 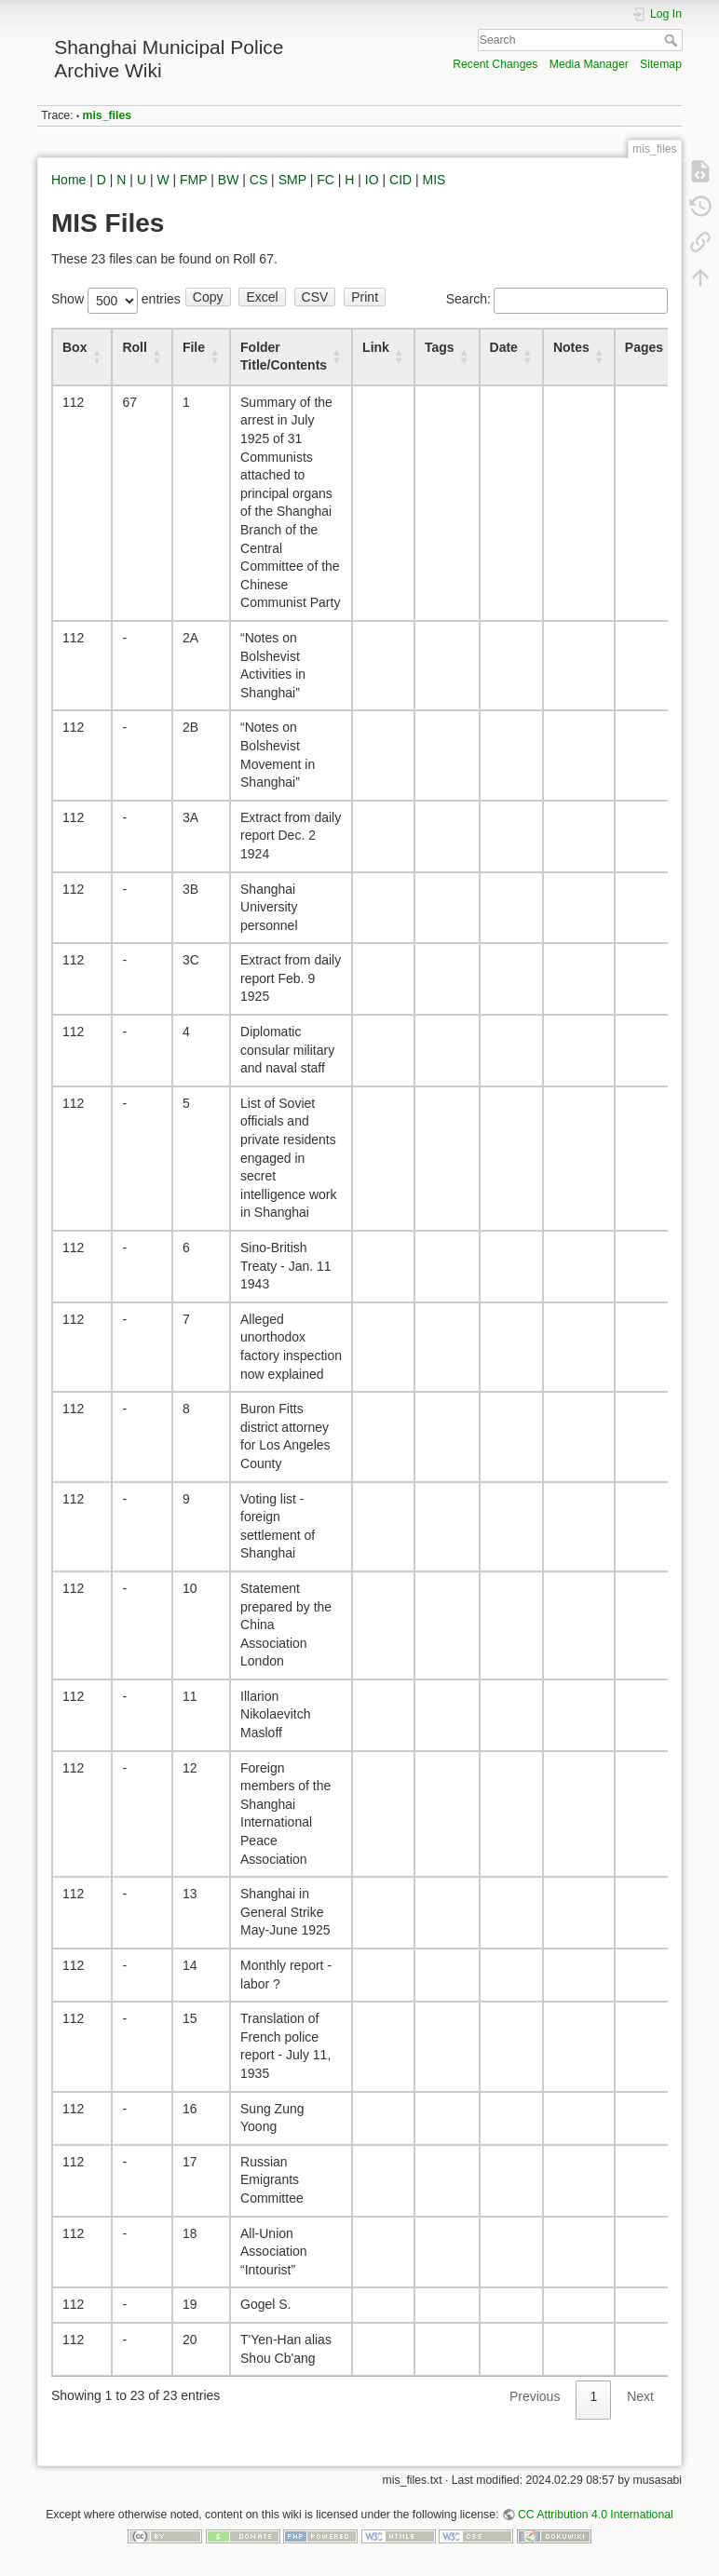 I want to click on Home, so click(x=68, y=179).